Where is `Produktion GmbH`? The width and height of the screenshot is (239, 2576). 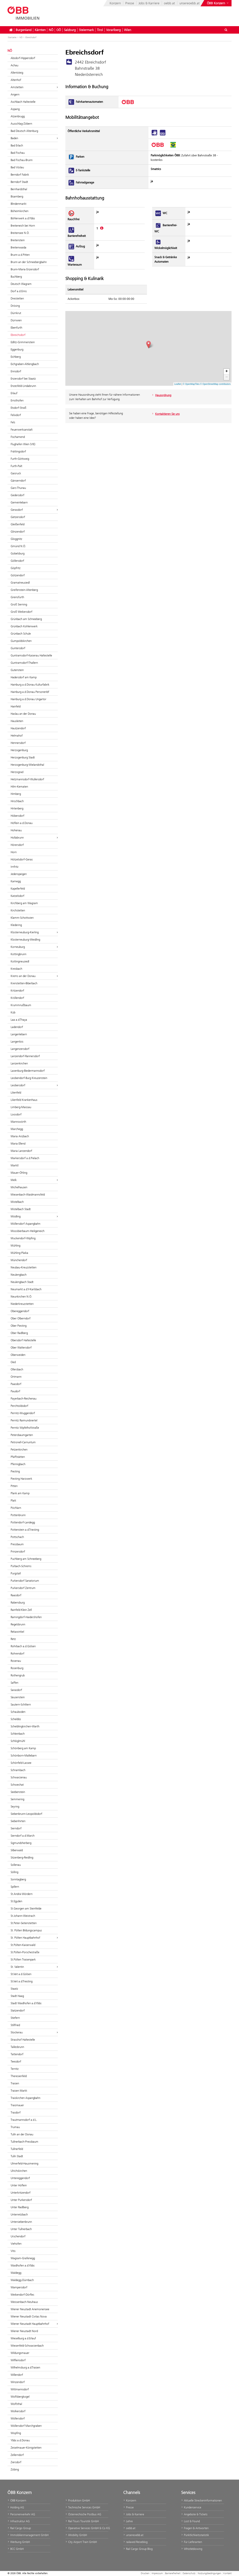 Produktion GmbH is located at coordinates (77, 2500).